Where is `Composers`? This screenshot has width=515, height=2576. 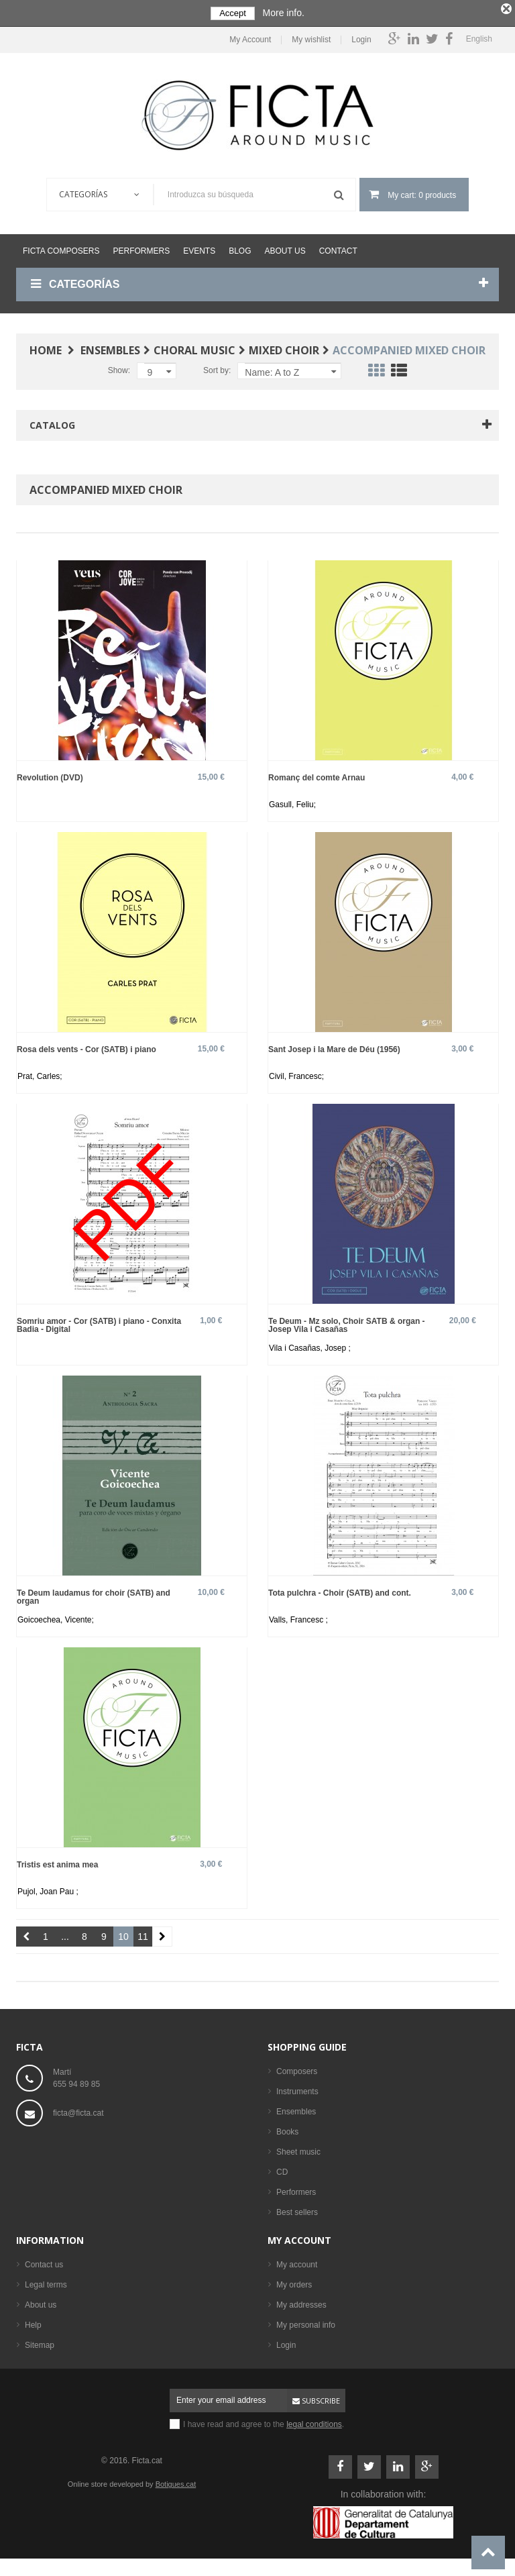
Composers is located at coordinates (296, 2068).